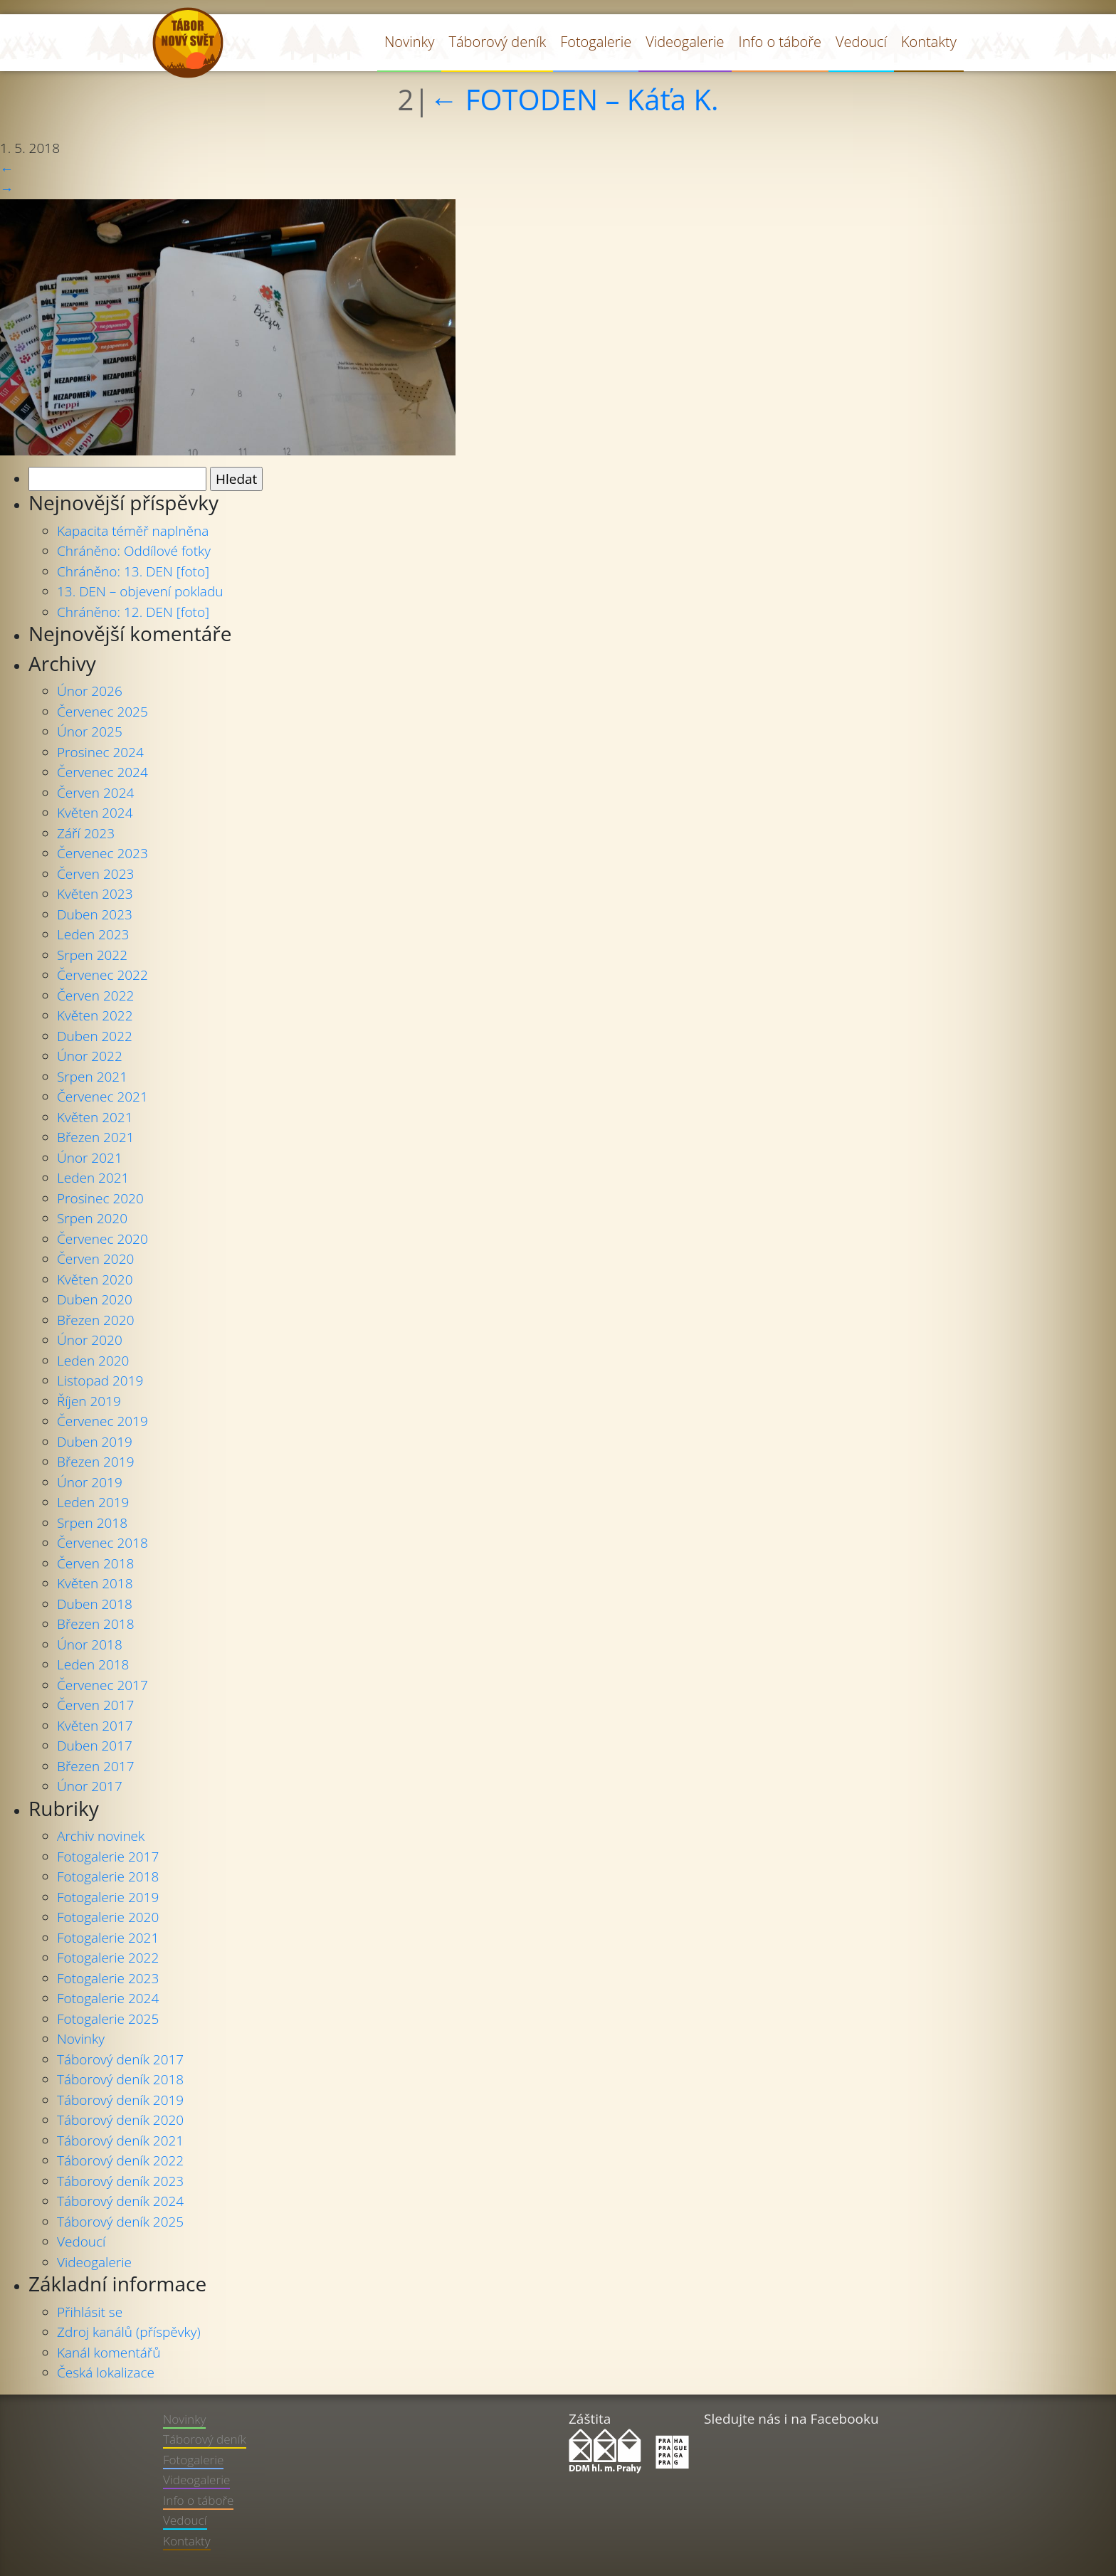 This screenshot has width=1116, height=2576. What do you see at coordinates (129, 2332) in the screenshot?
I see `Zdroj kanálů (příspěvky)` at bounding box center [129, 2332].